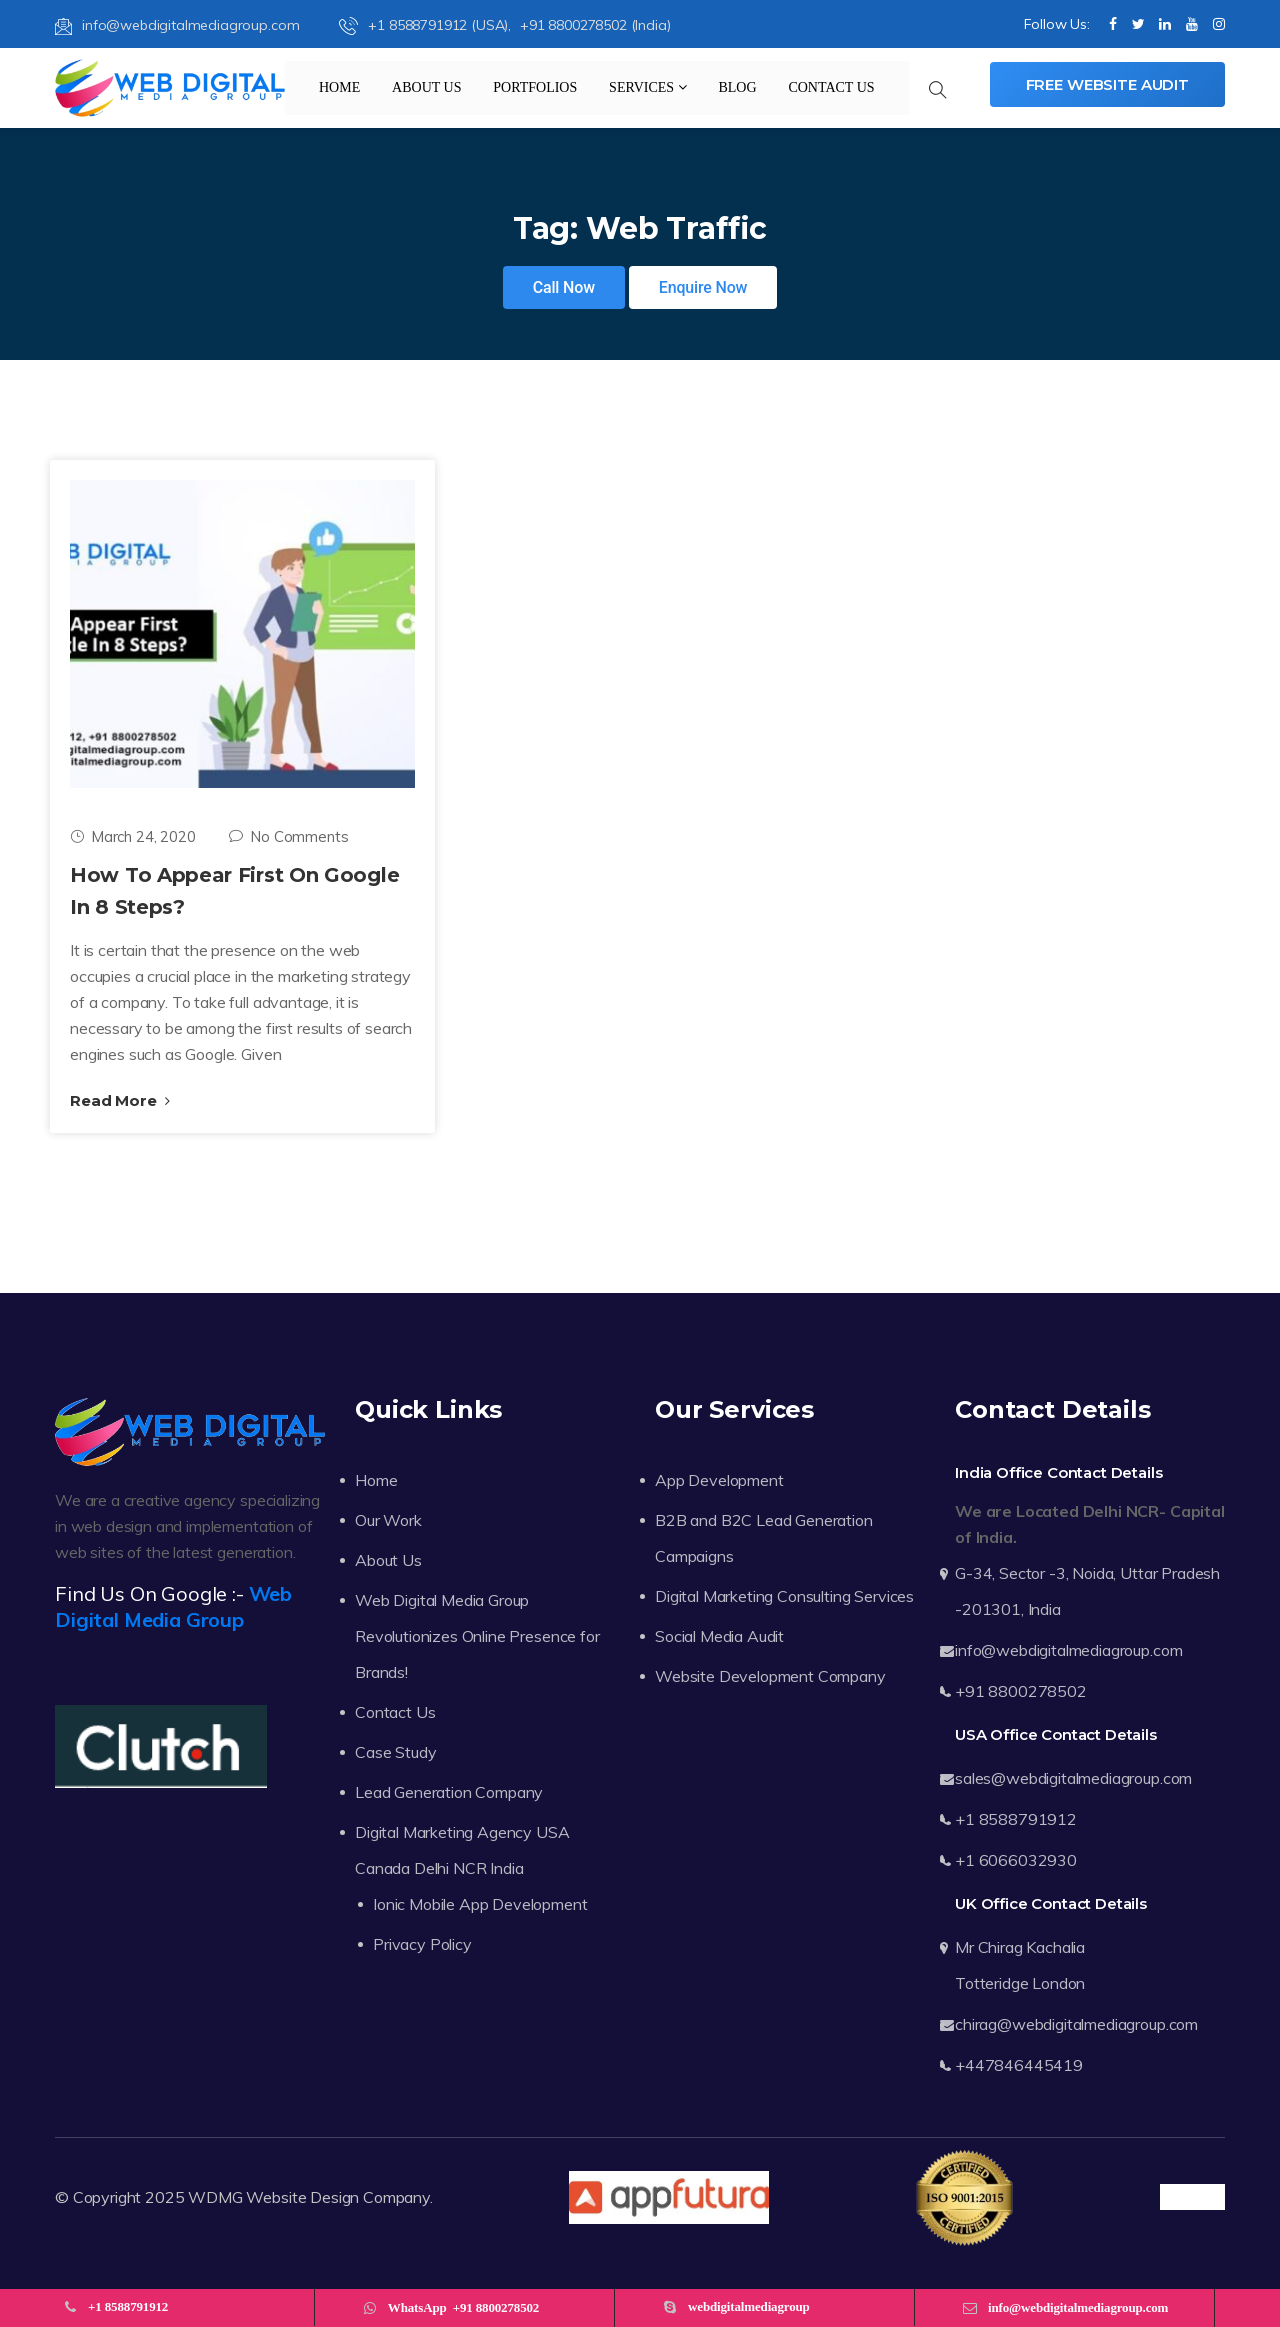  What do you see at coordinates (1016, 1819) in the screenshot?
I see `+1 8588791912` at bounding box center [1016, 1819].